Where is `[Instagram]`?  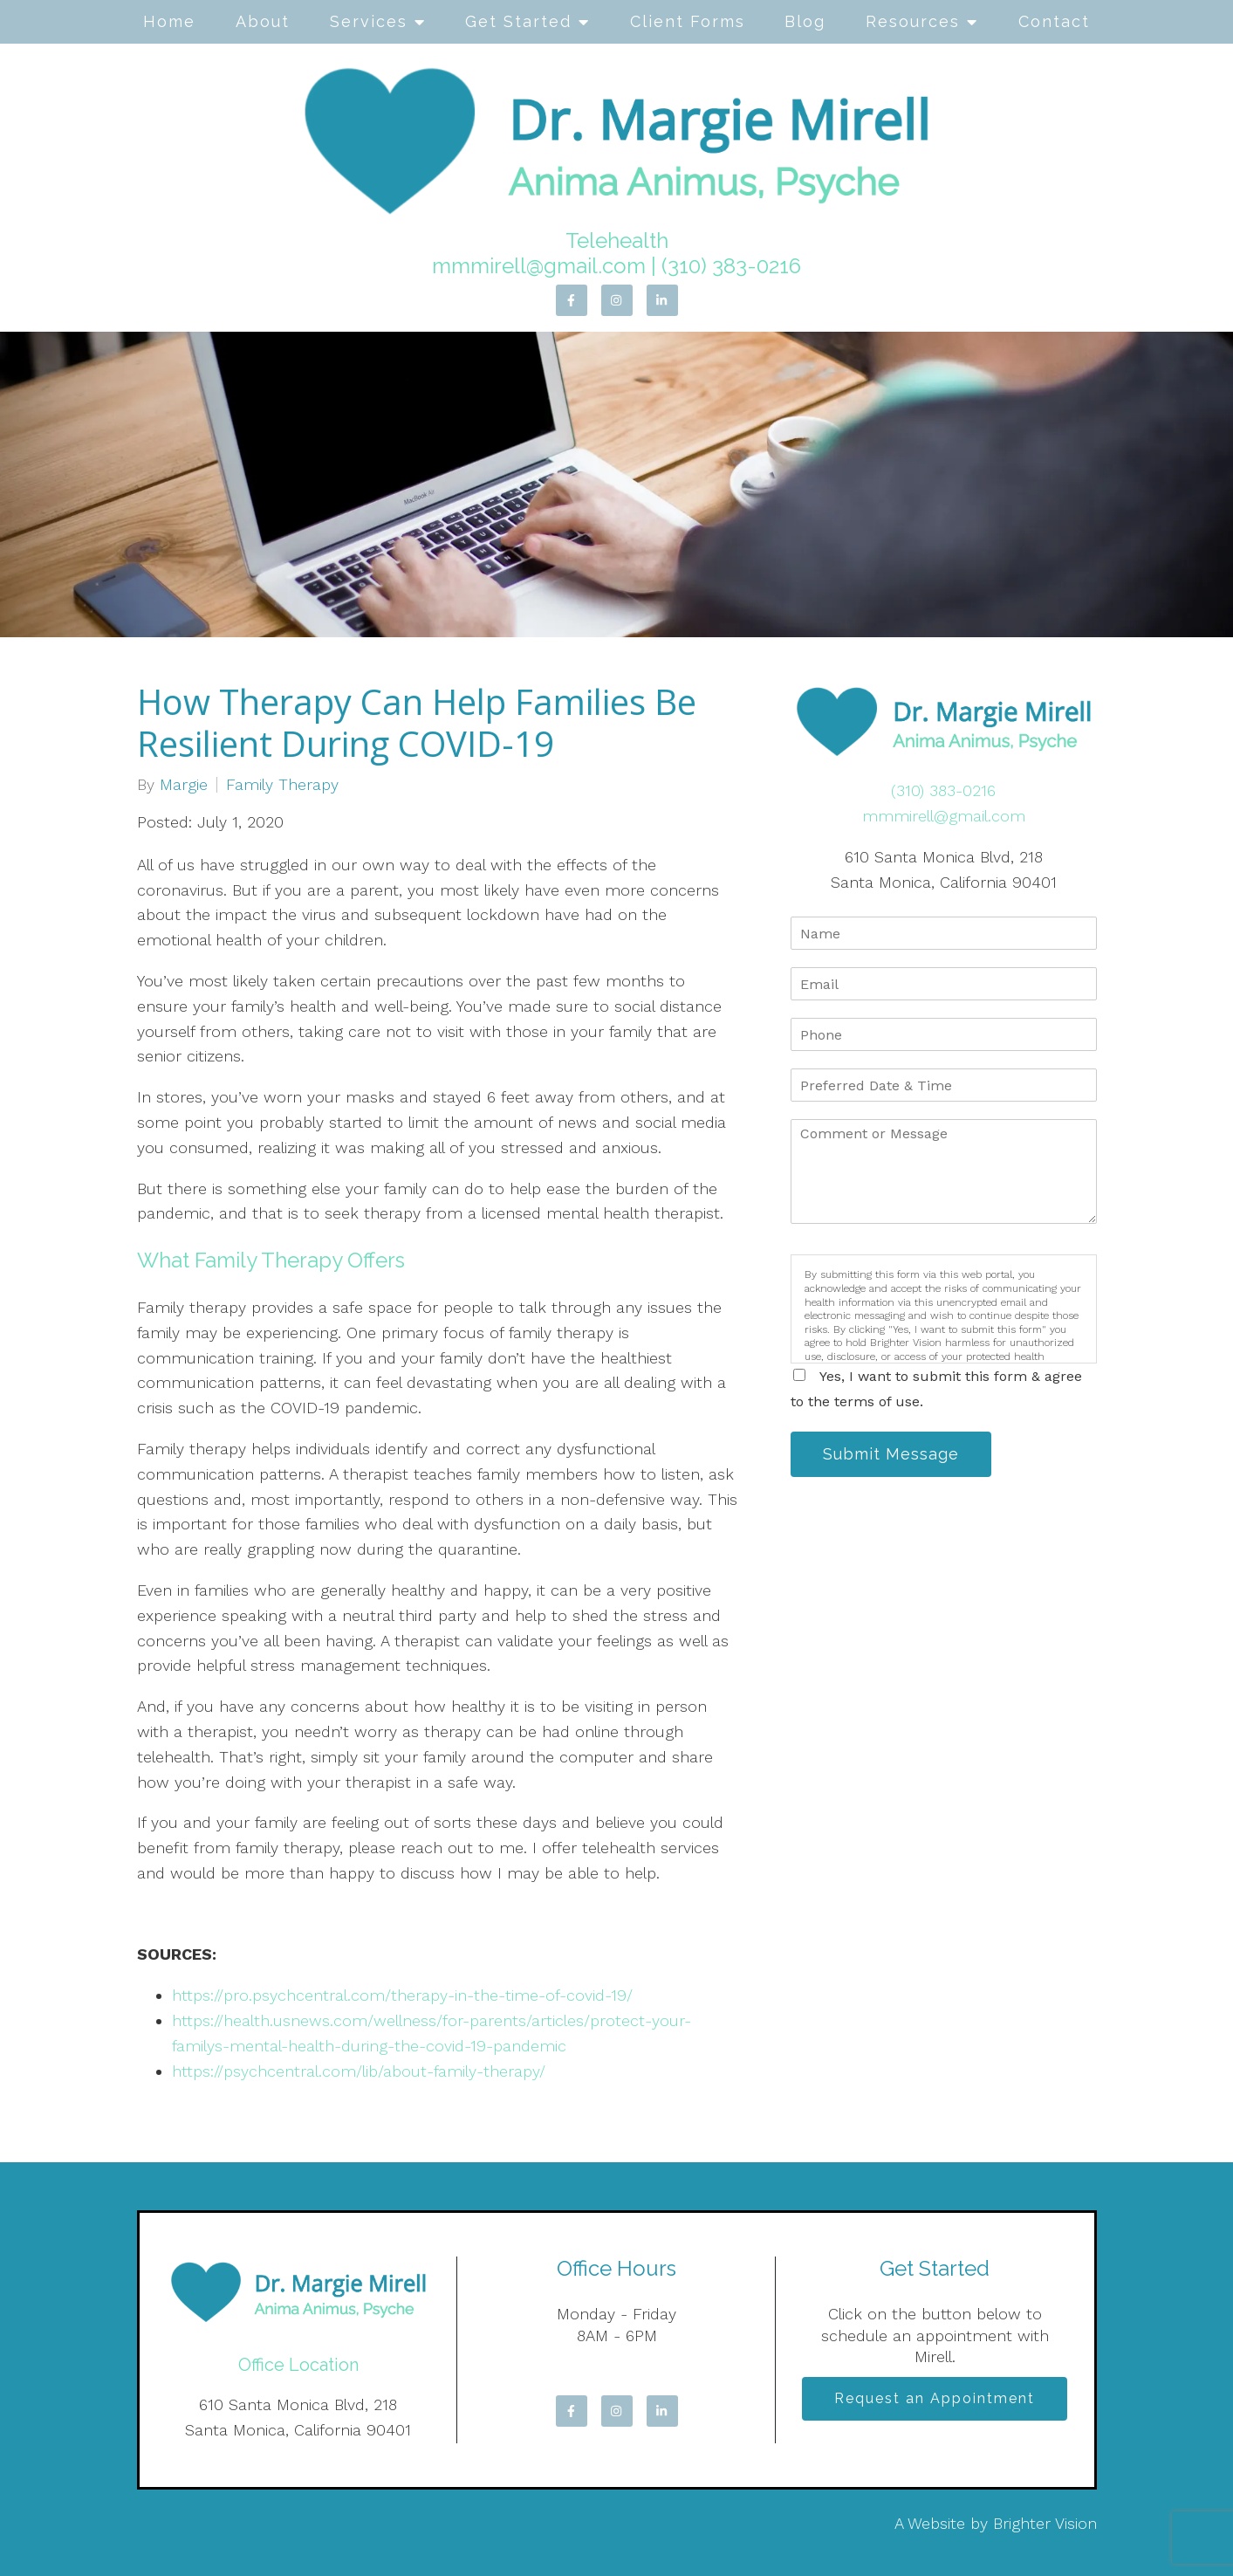
[Instagram] is located at coordinates (617, 300).